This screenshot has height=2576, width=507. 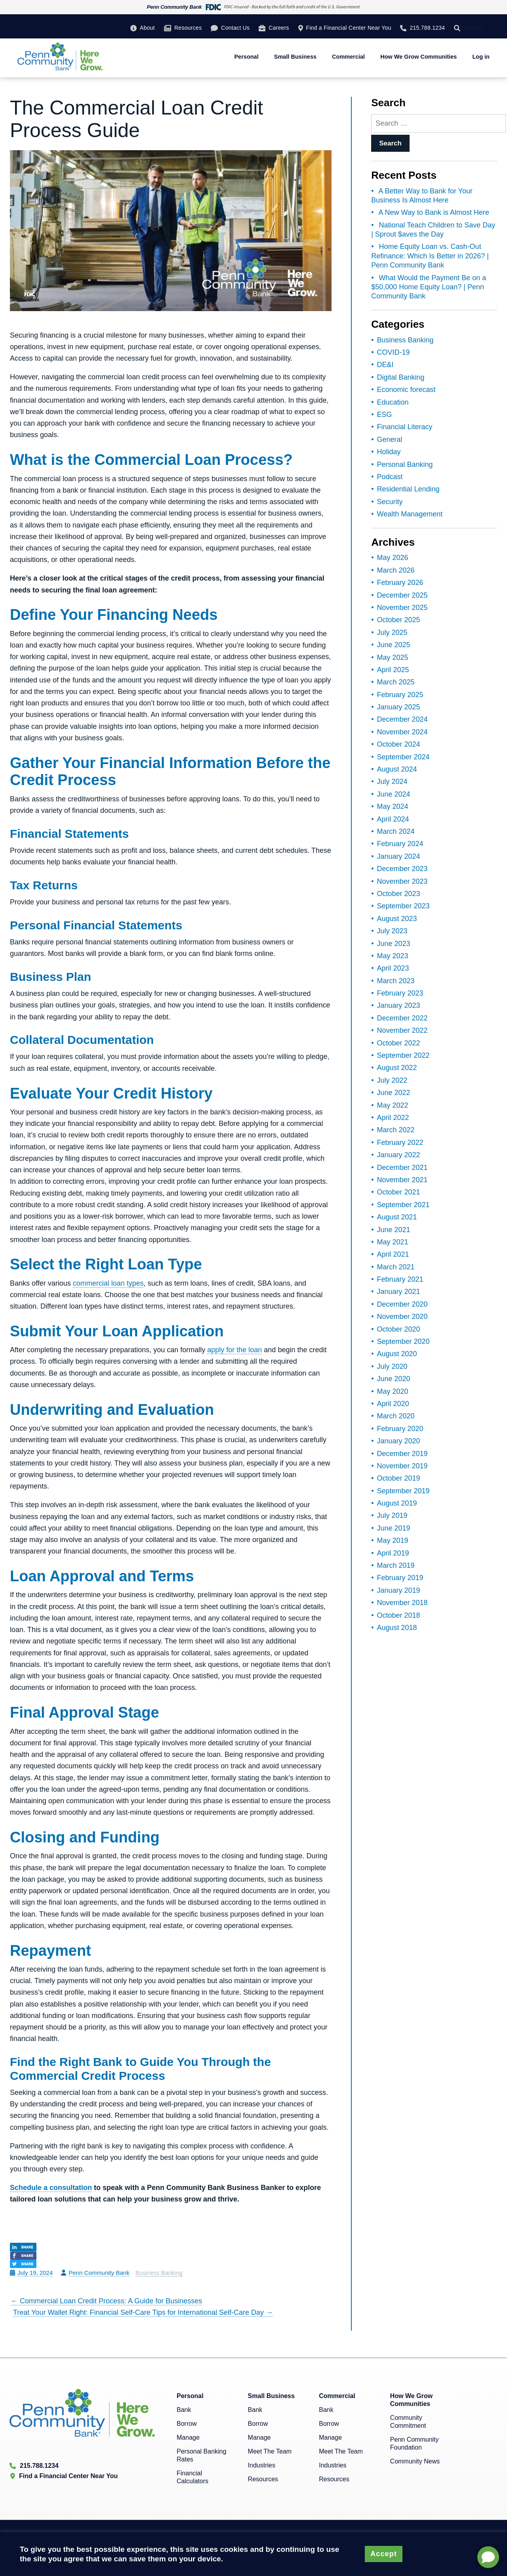 What do you see at coordinates (397, 919) in the screenshot?
I see `August 2023` at bounding box center [397, 919].